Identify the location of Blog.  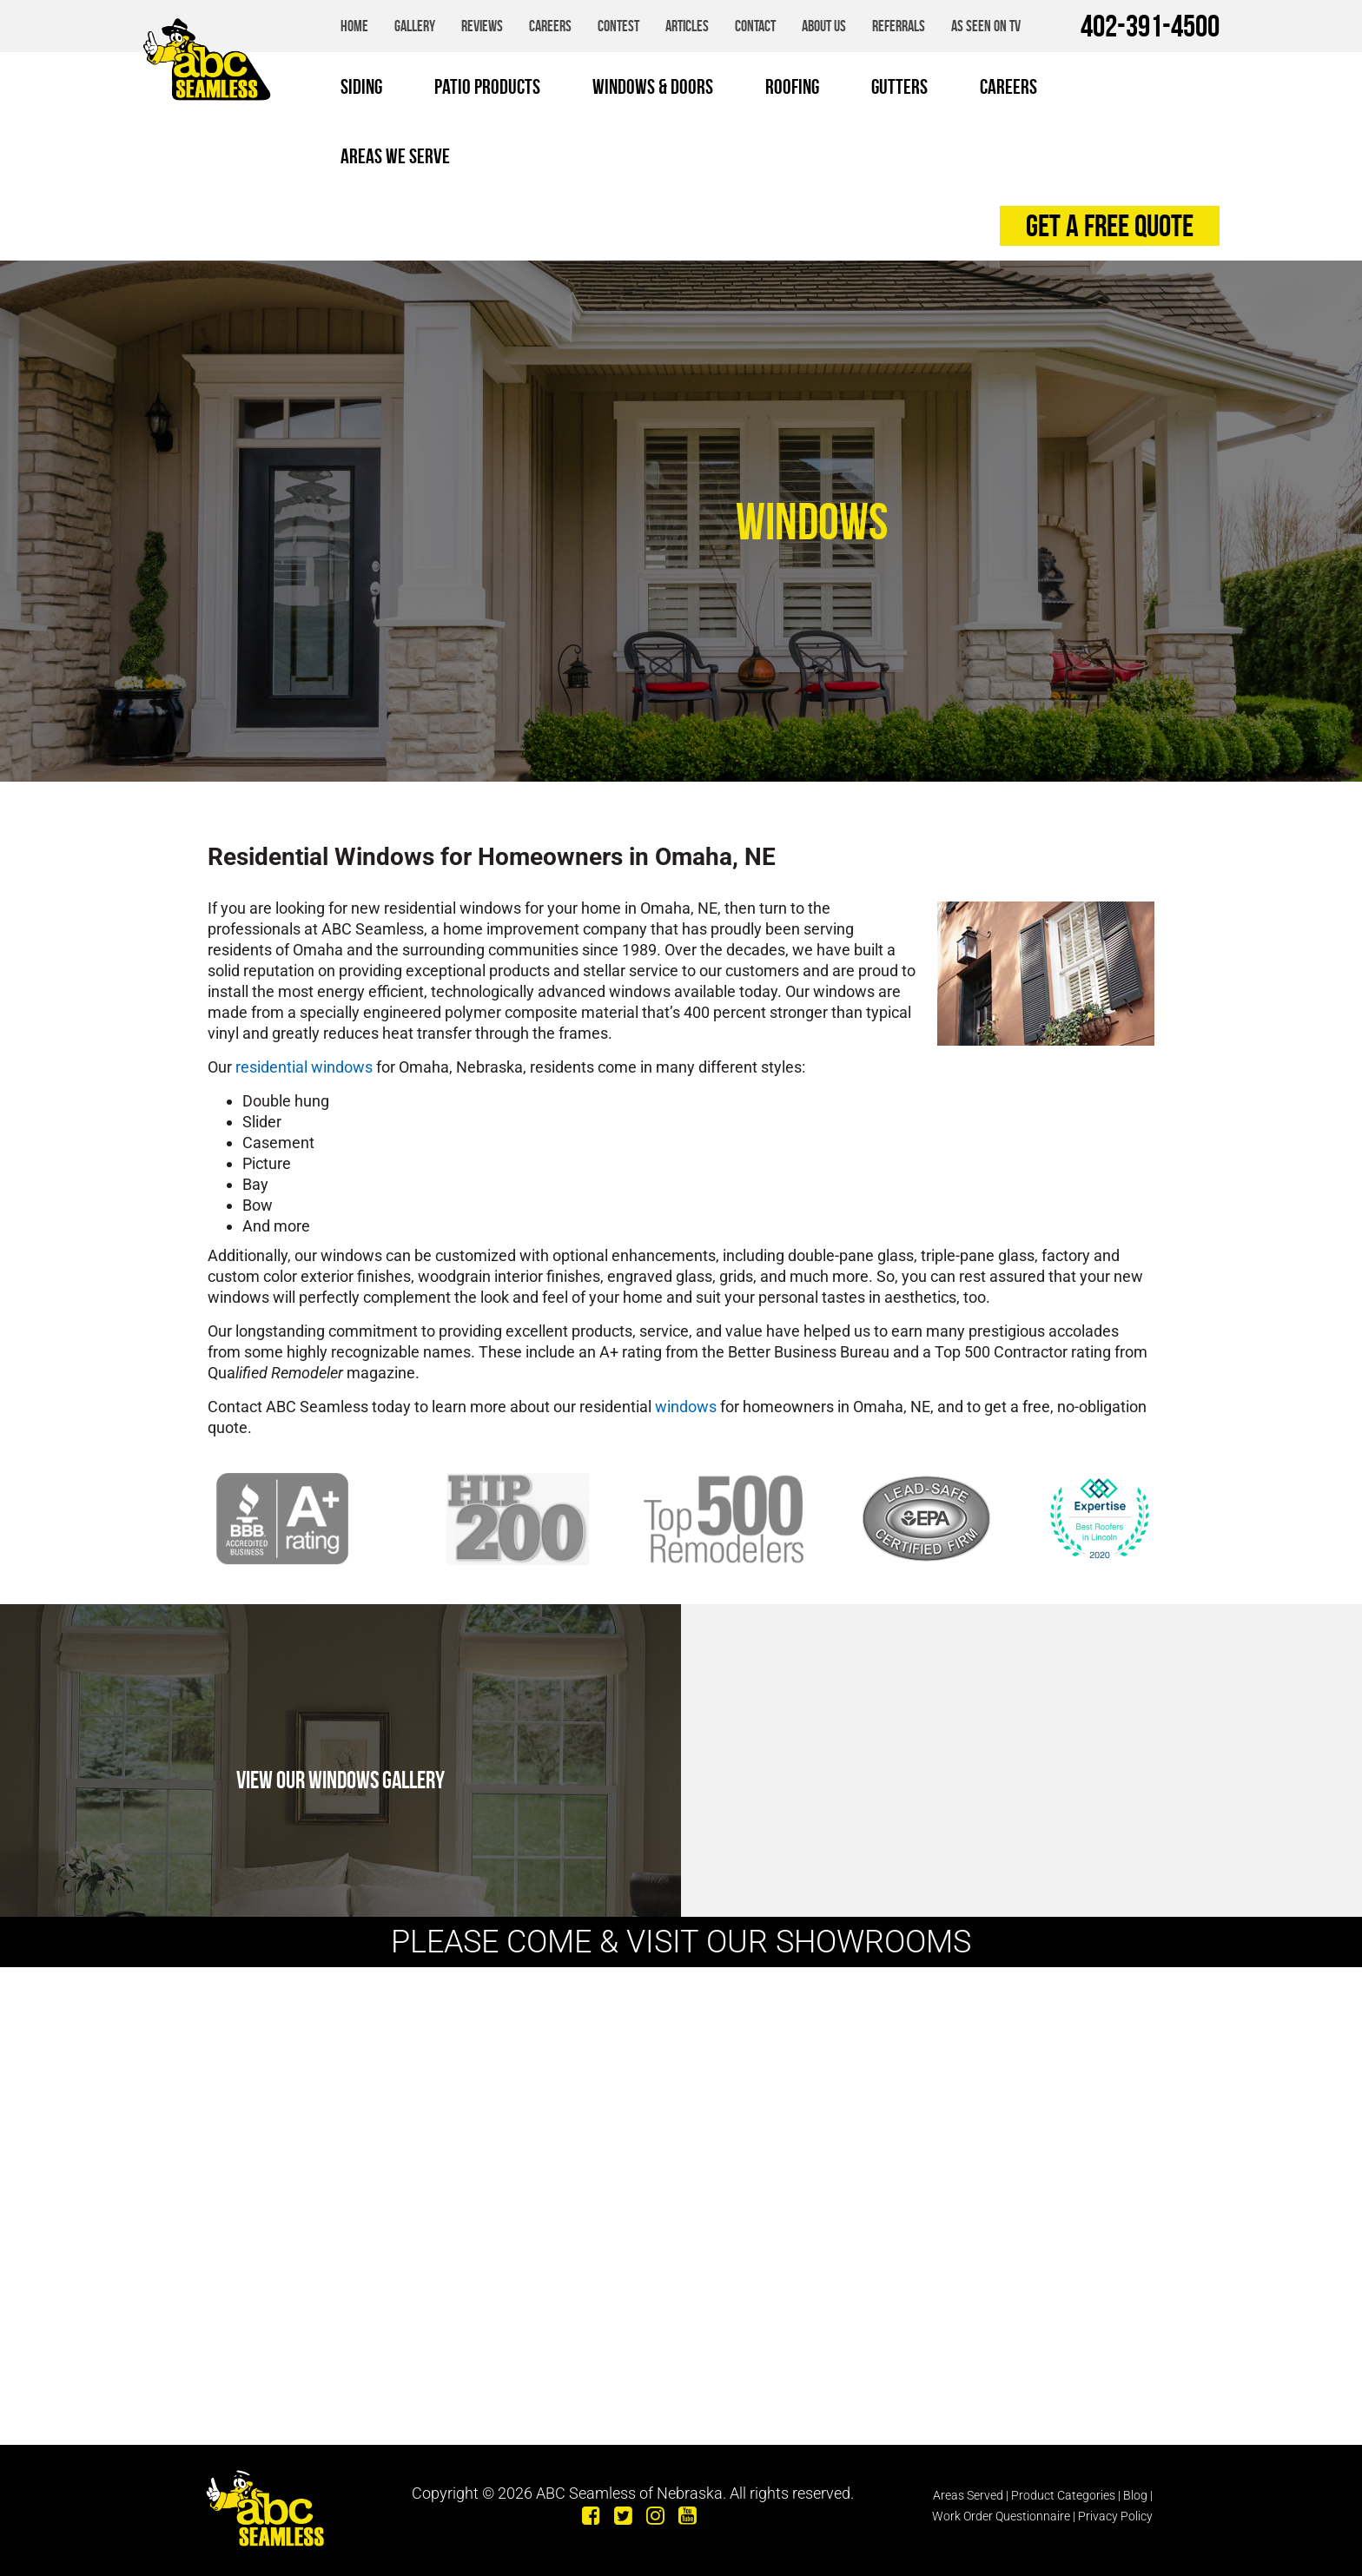
(1135, 2495).